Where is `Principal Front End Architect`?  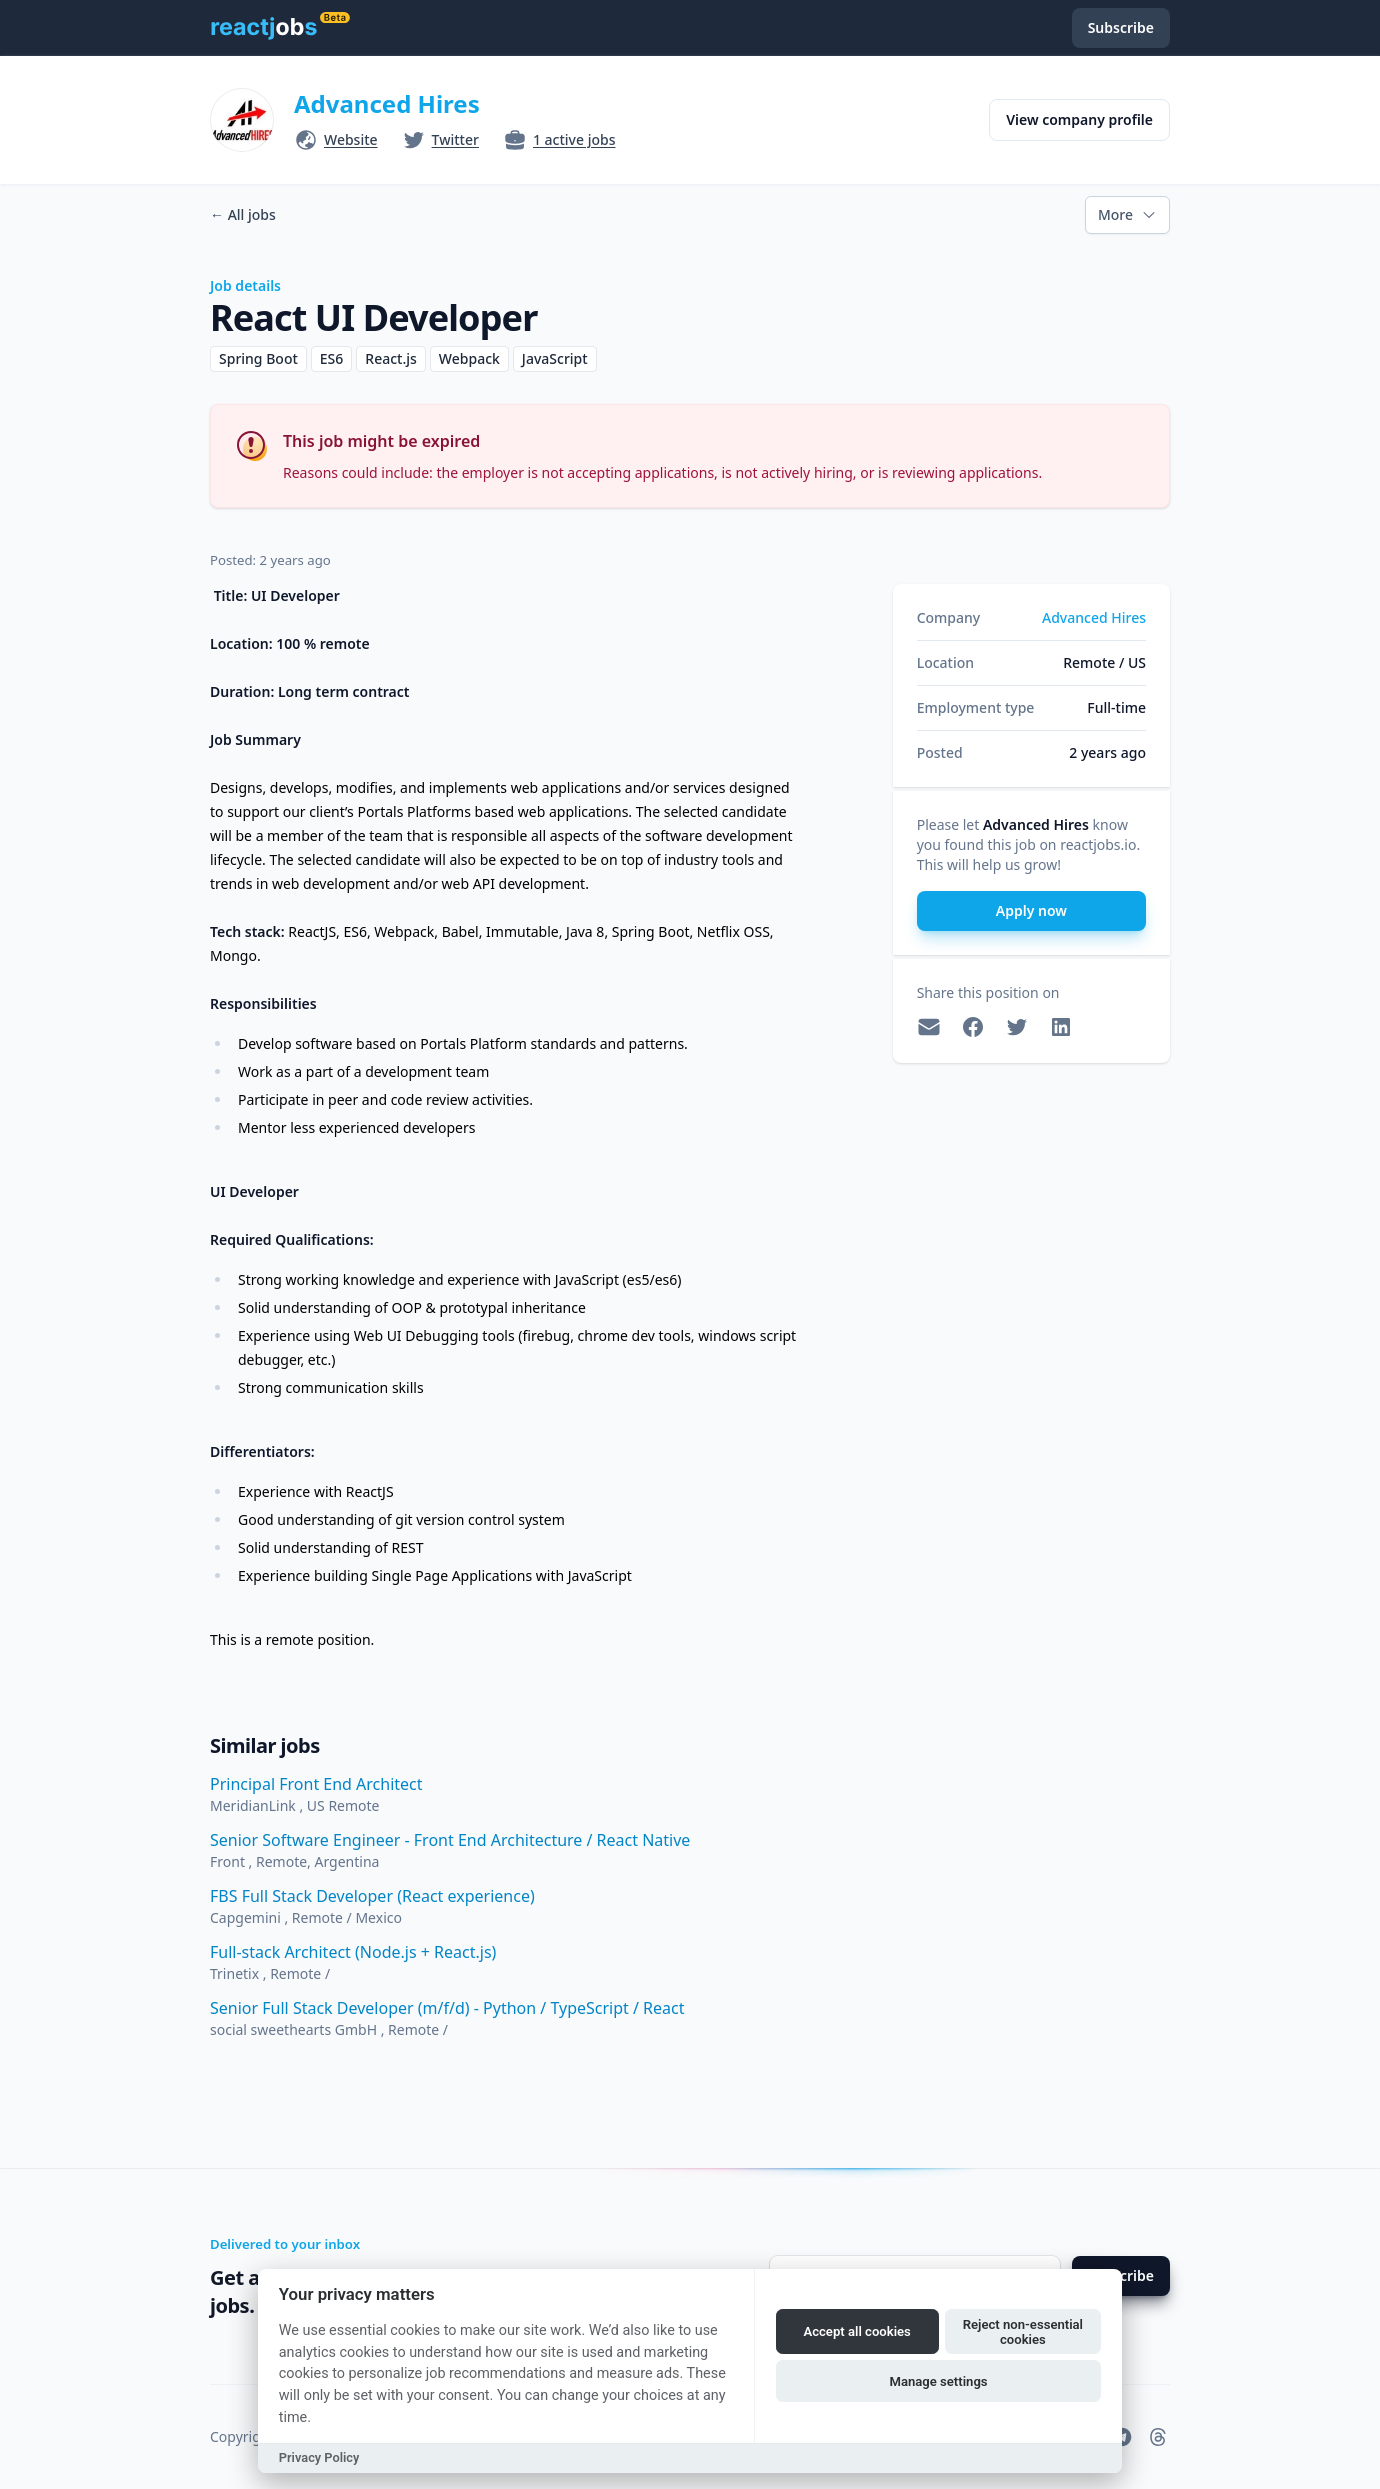 Principal Front End Architect is located at coordinates (316, 1784).